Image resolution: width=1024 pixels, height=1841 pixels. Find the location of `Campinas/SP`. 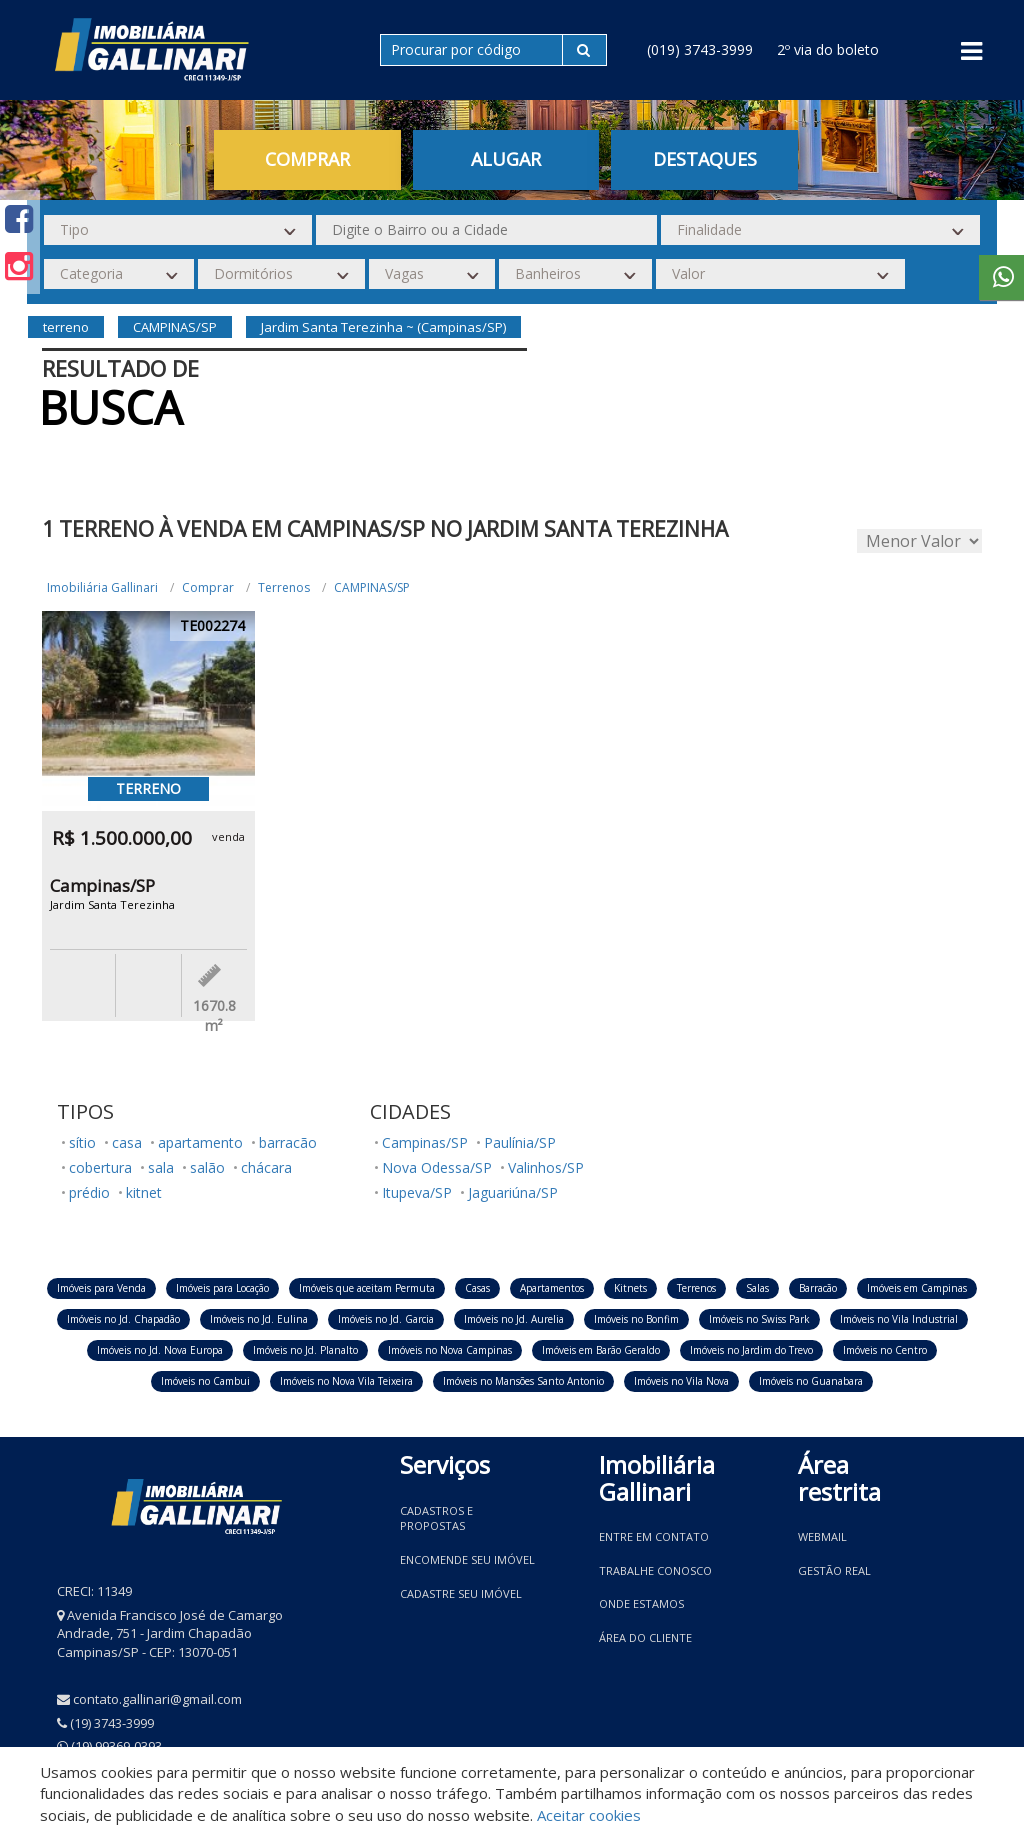

Campinas/SP is located at coordinates (425, 1142).